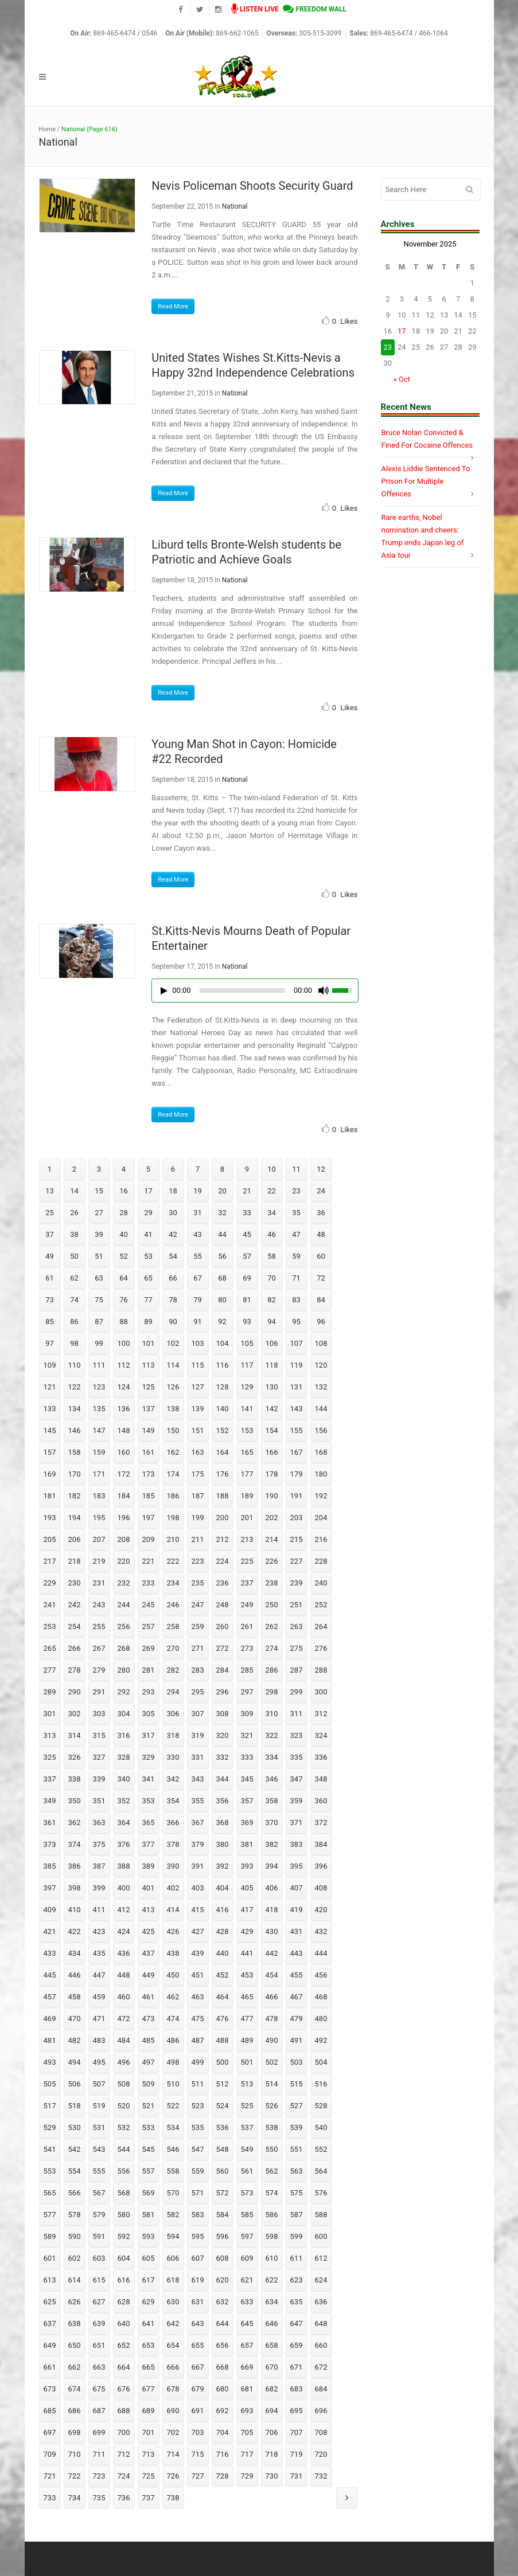 The width and height of the screenshot is (518, 2576). Describe the element at coordinates (124, 1800) in the screenshot. I see `352` at that location.